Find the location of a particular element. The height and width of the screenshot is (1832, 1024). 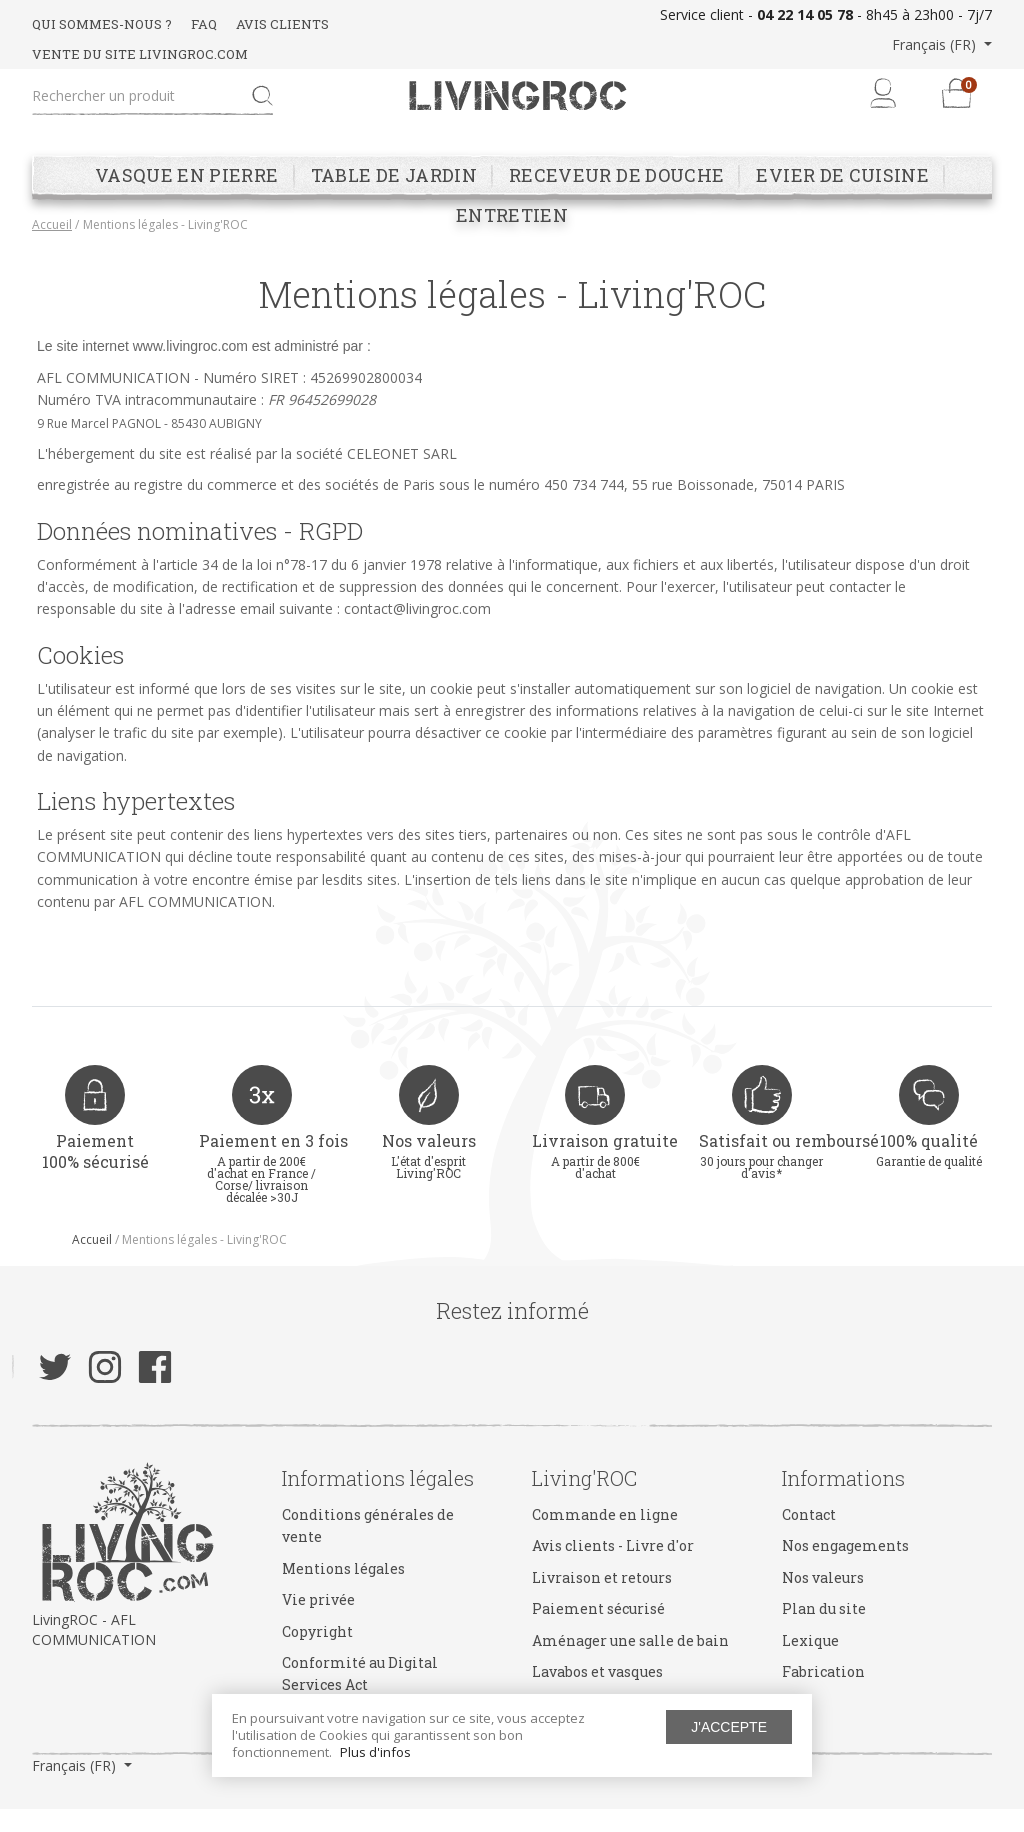

Table de jardin is located at coordinates (394, 199).